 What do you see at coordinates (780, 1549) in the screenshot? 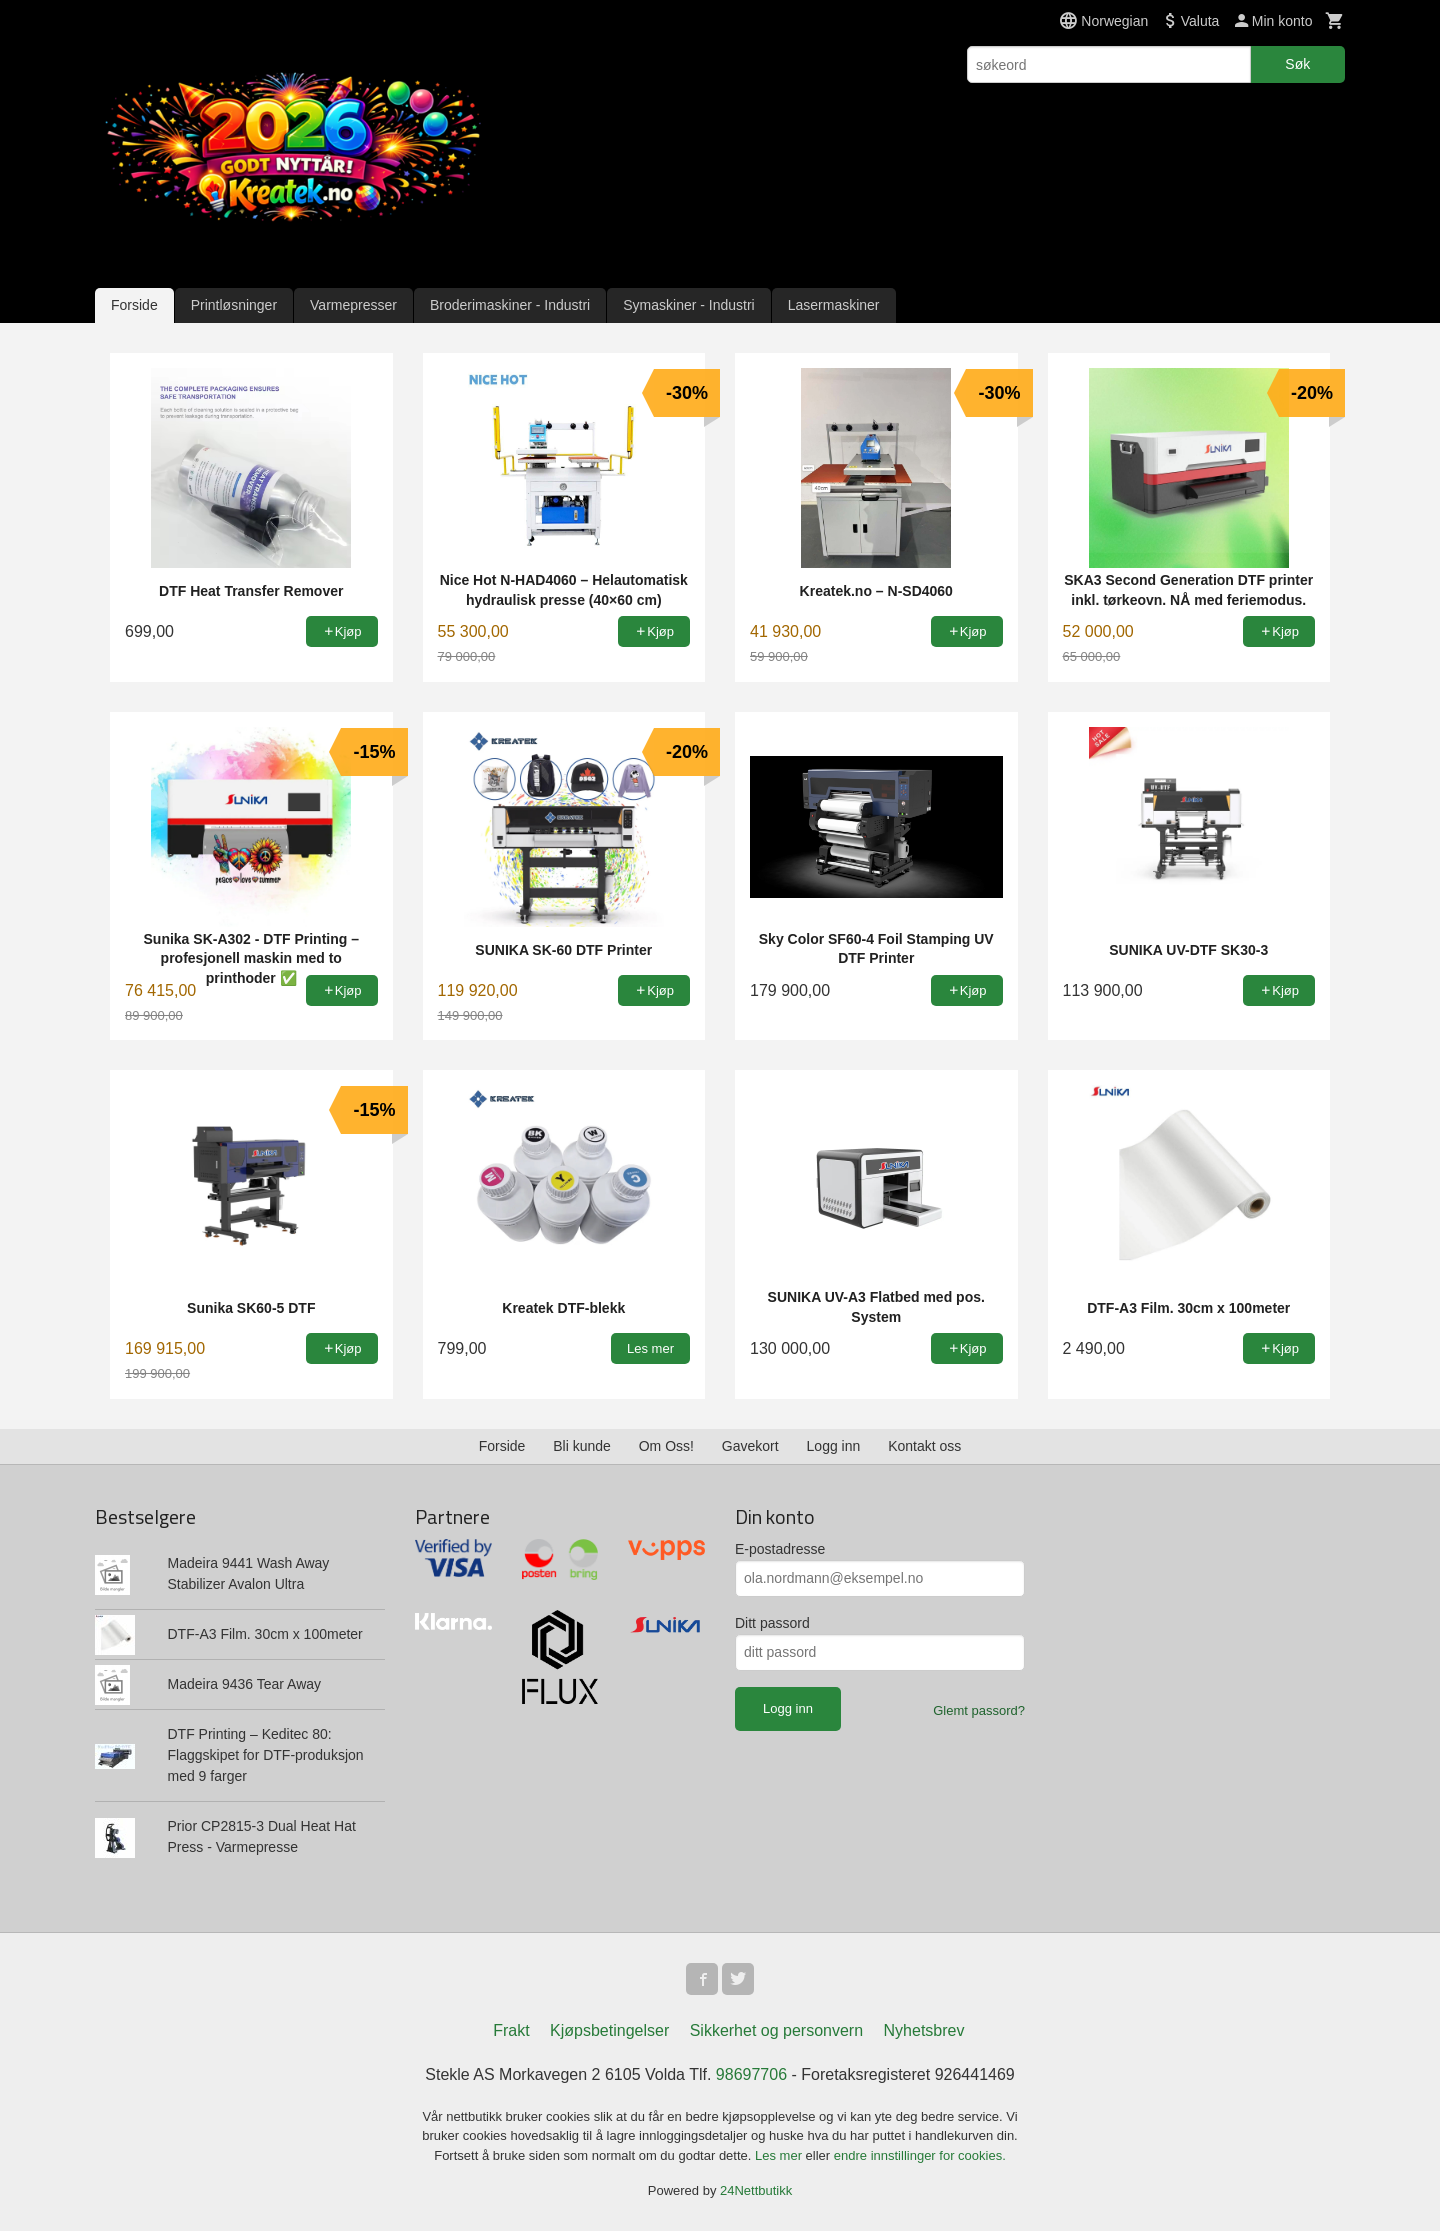
I see `E-postadresse` at bounding box center [780, 1549].